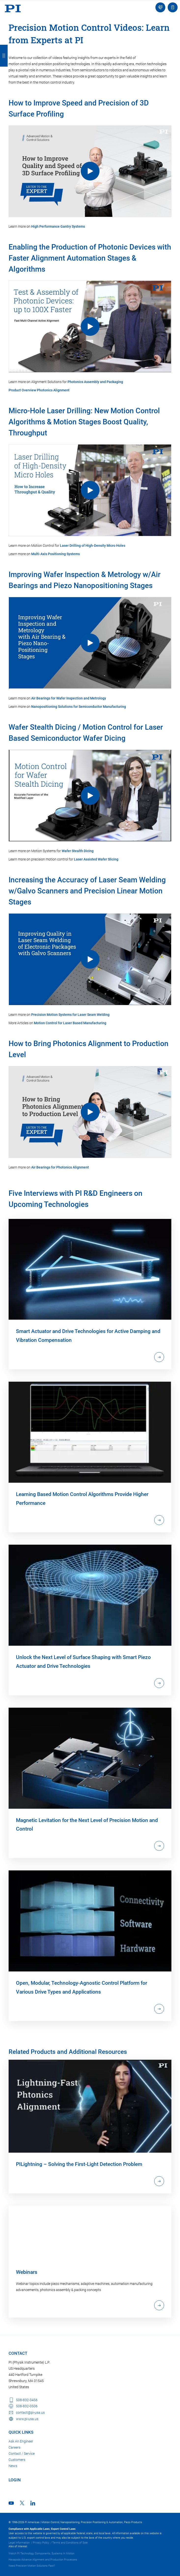  Describe the element at coordinates (43, 2559) in the screenshot. I see `Hexapods Advance Alignment and Production Processes` at that location.